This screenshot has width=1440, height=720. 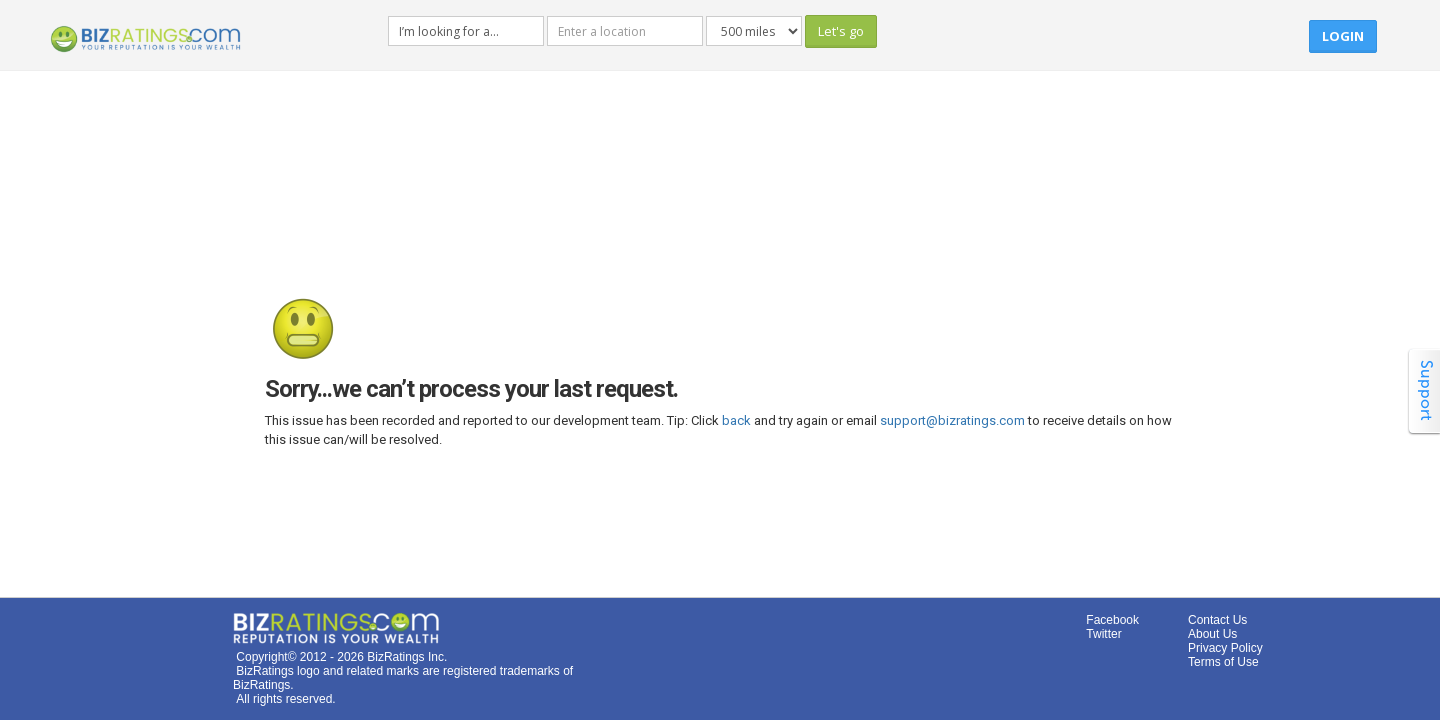 I want to click on Login, so click(x=1343, y=36).